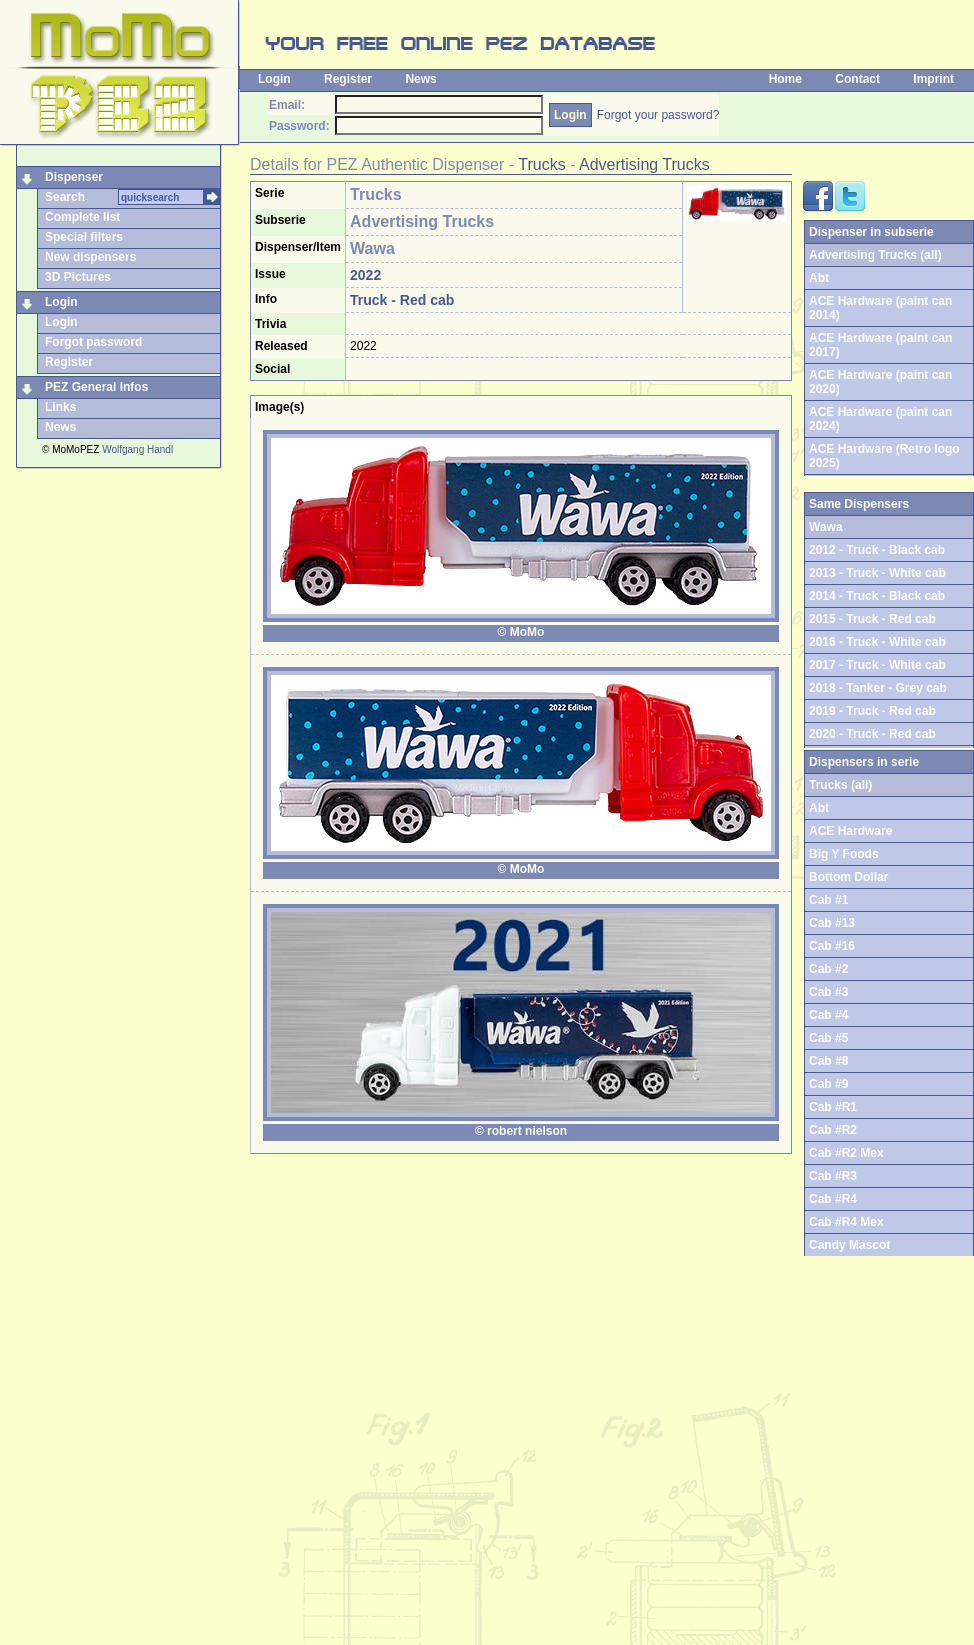  I want to click on Search, so click(65, 197).